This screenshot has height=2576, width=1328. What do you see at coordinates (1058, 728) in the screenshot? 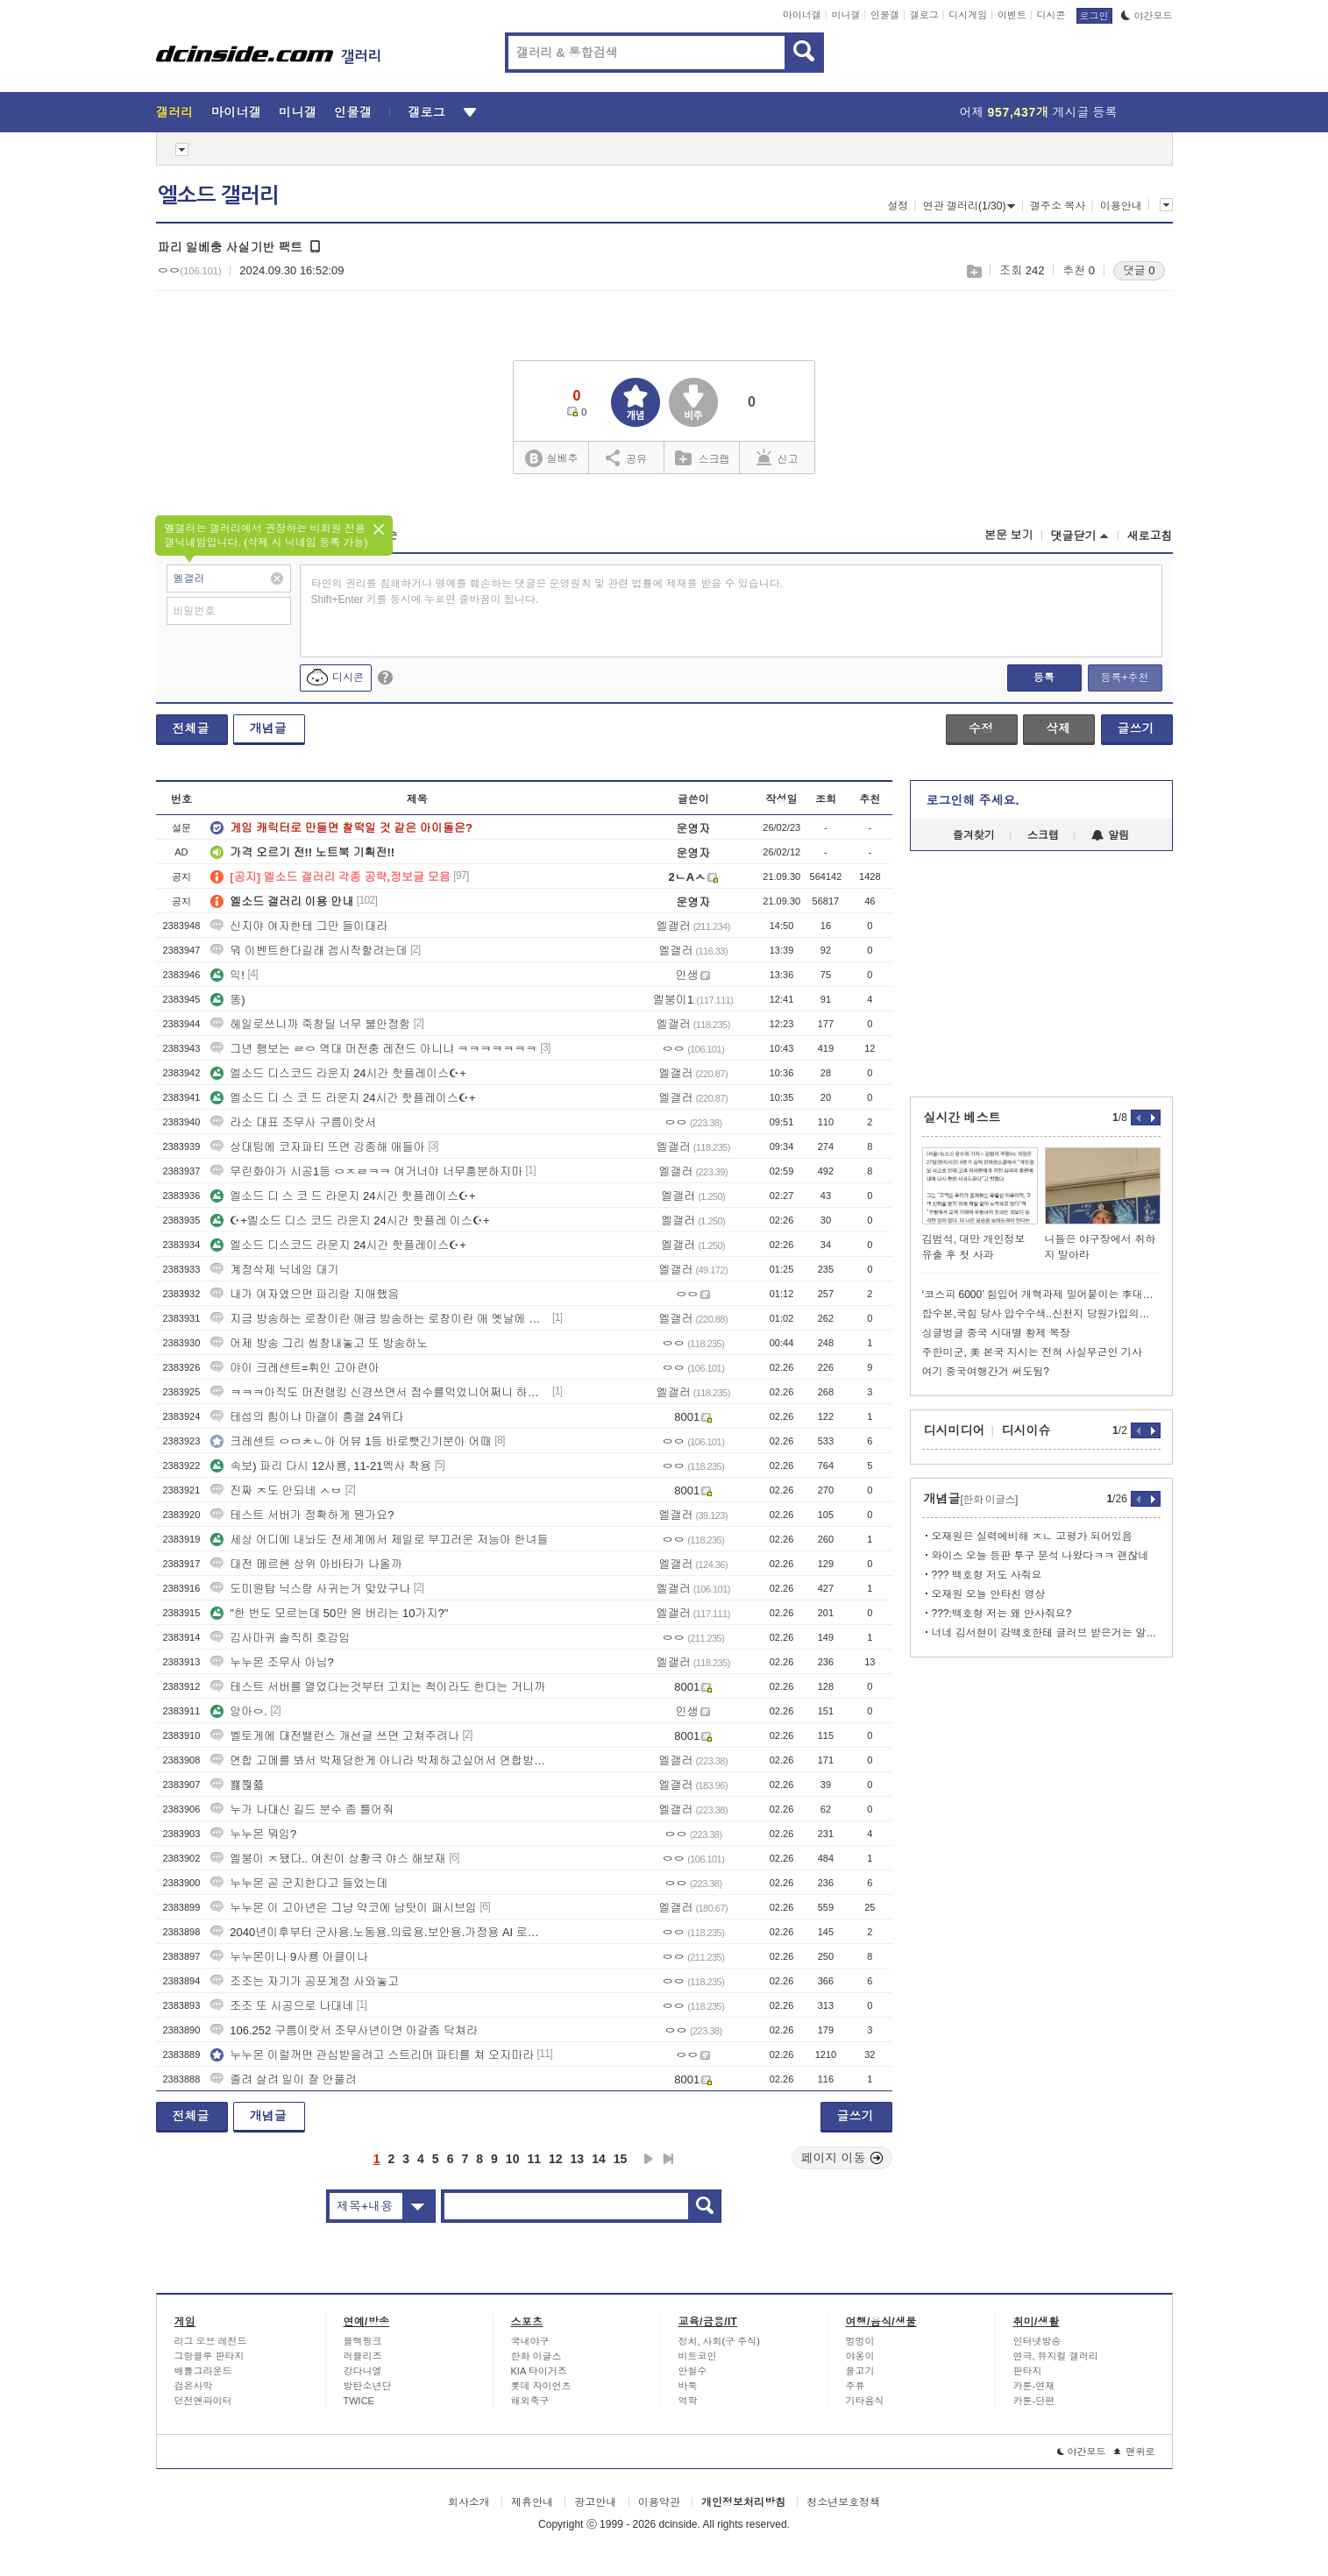
I see `삭제` at bounding box center [1058, 728].